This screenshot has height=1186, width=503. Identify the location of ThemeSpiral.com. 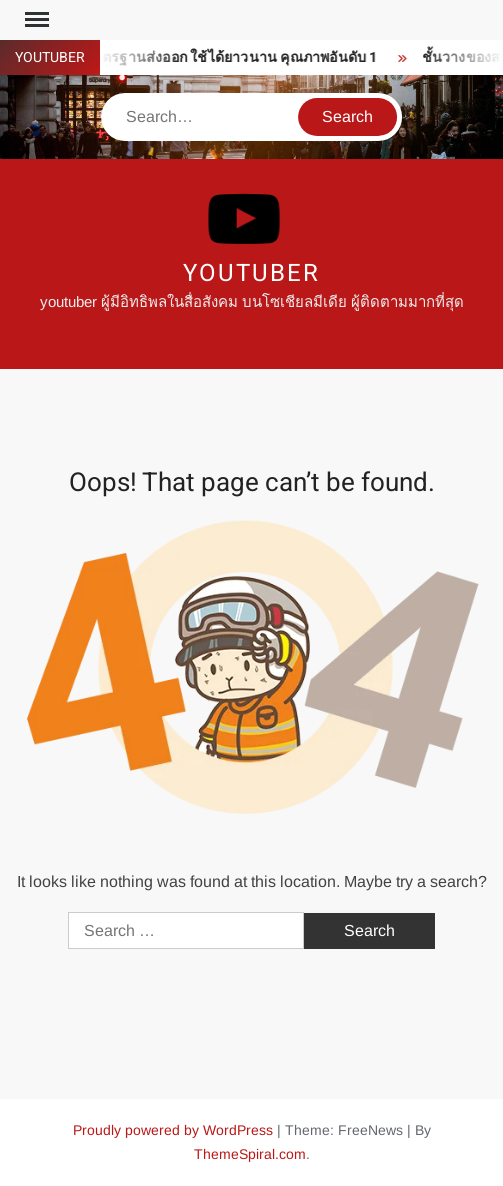
(250, 1154).